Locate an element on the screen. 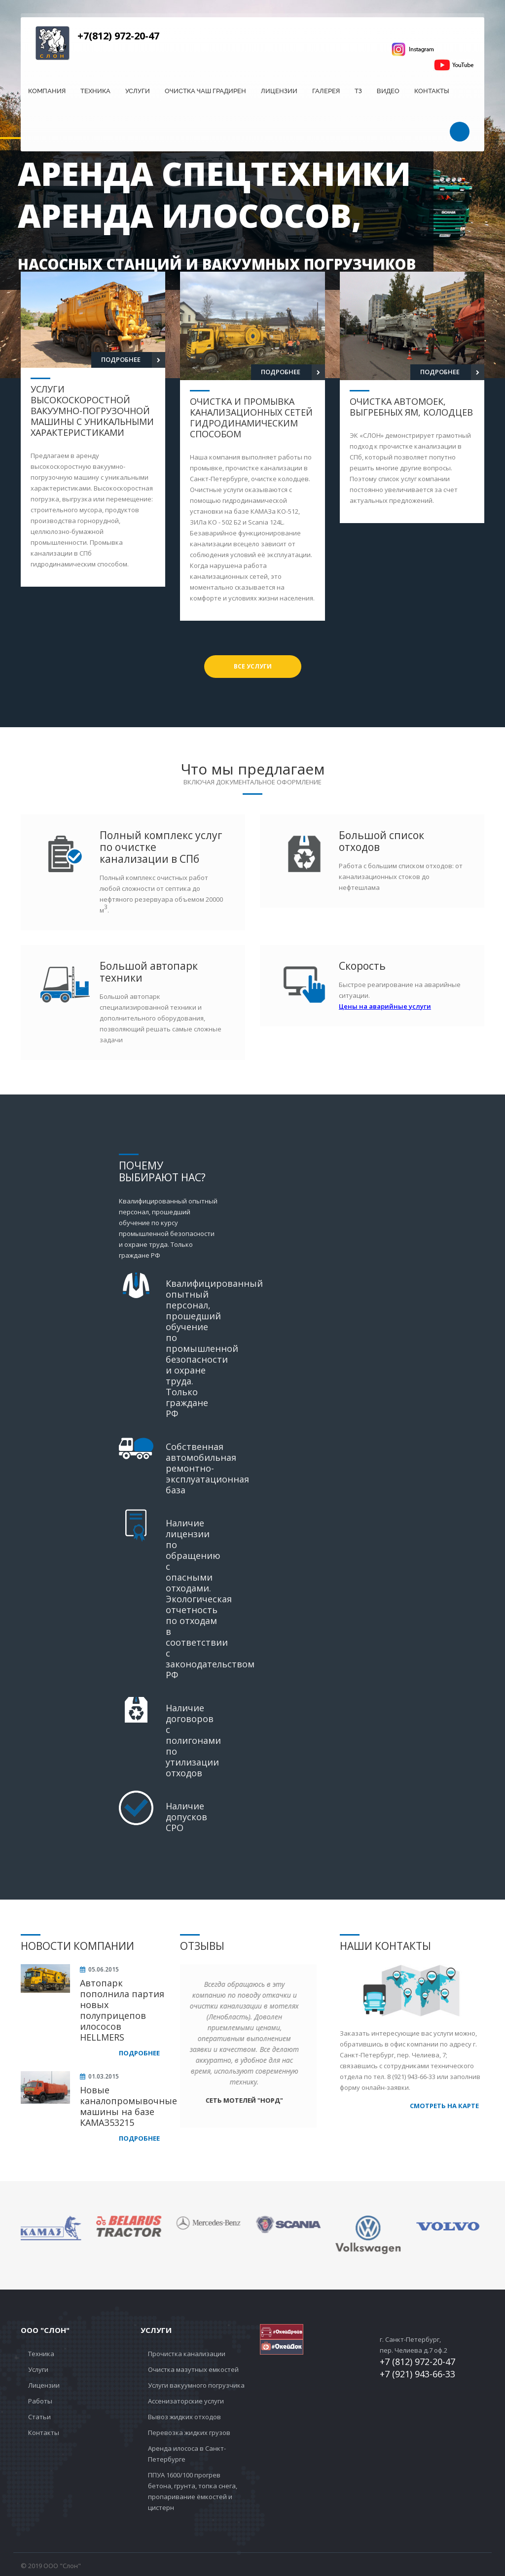 The image size is (505, 2576). ТЗ is located at coordinates (358, 91).